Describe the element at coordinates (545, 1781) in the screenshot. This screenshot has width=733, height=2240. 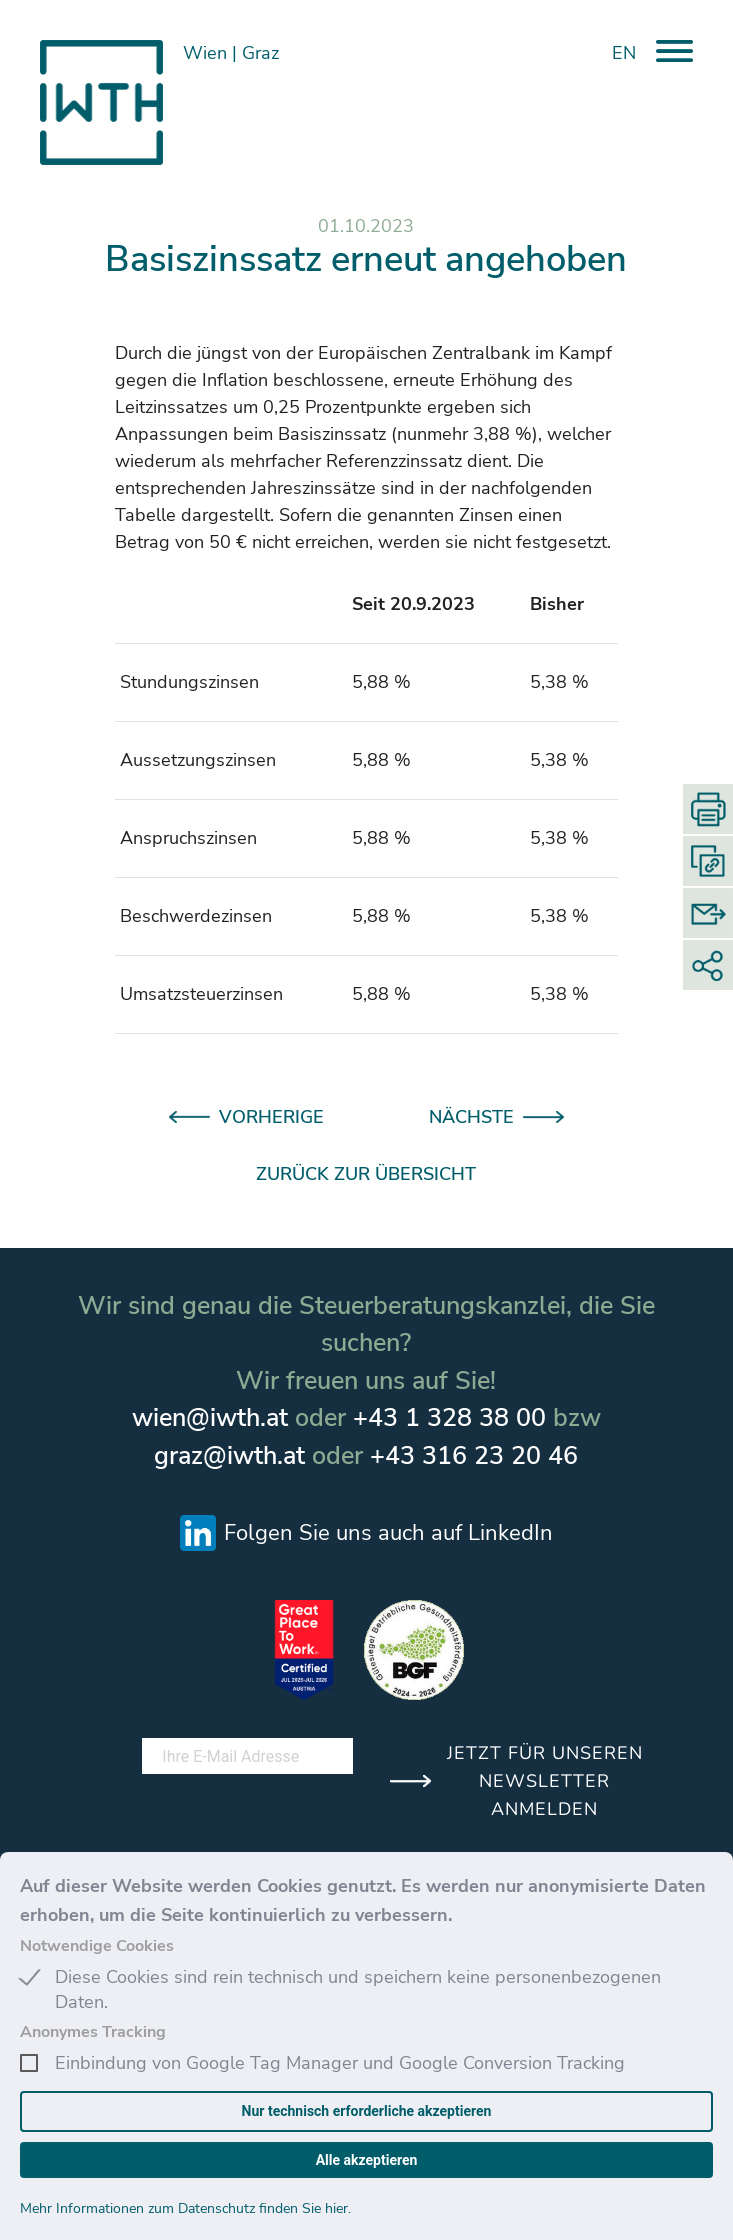
I see `JETZT FÜR UNSEREN NEWSLETTER ANMELDEN` at that location.